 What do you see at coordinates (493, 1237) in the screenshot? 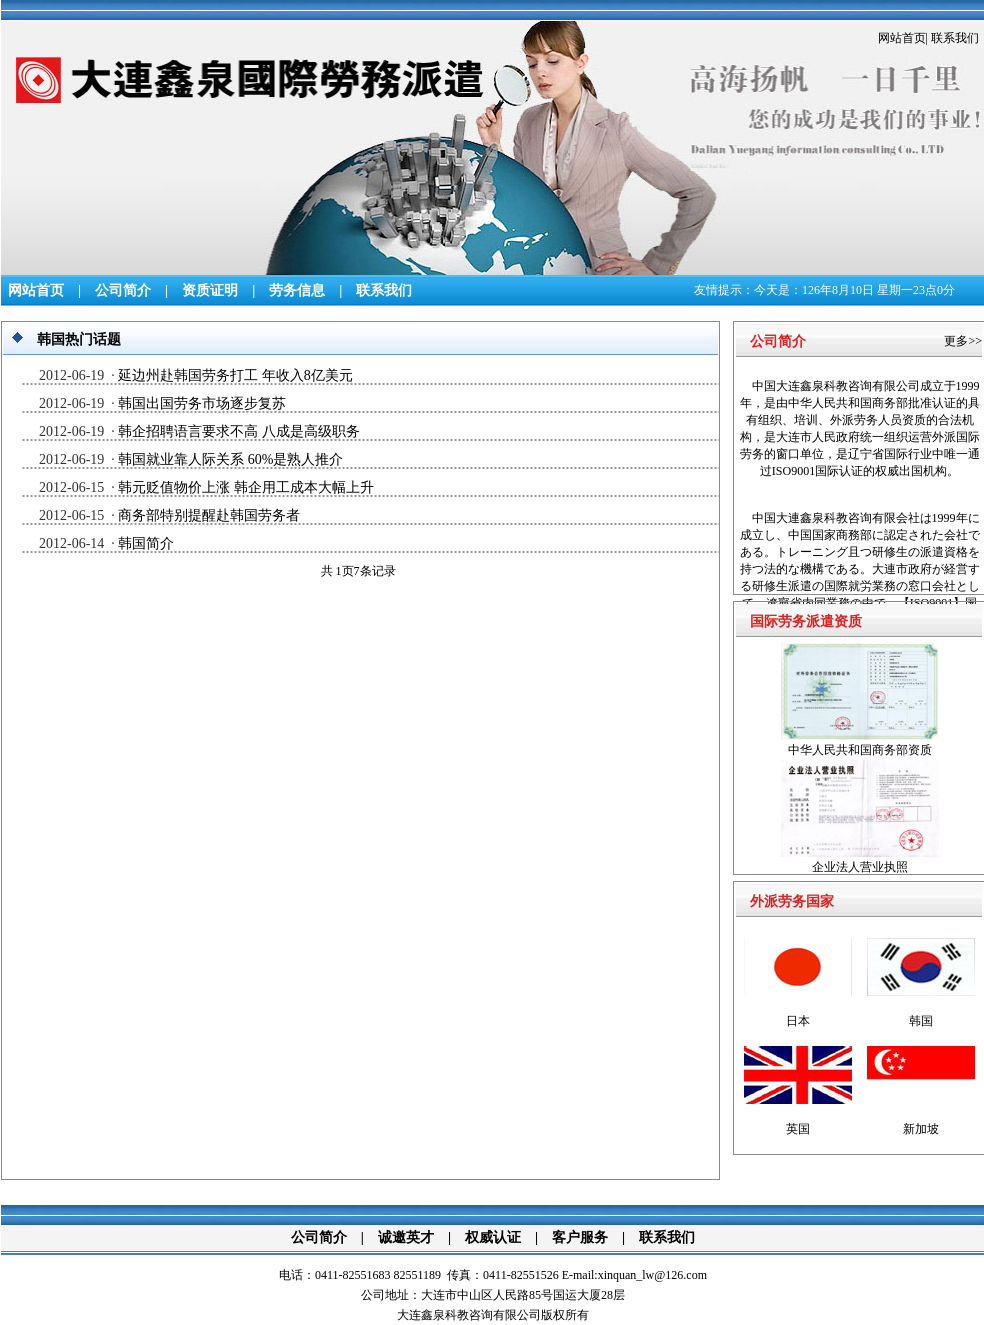
I see `权威认证` at bounding box center [493, 1237].